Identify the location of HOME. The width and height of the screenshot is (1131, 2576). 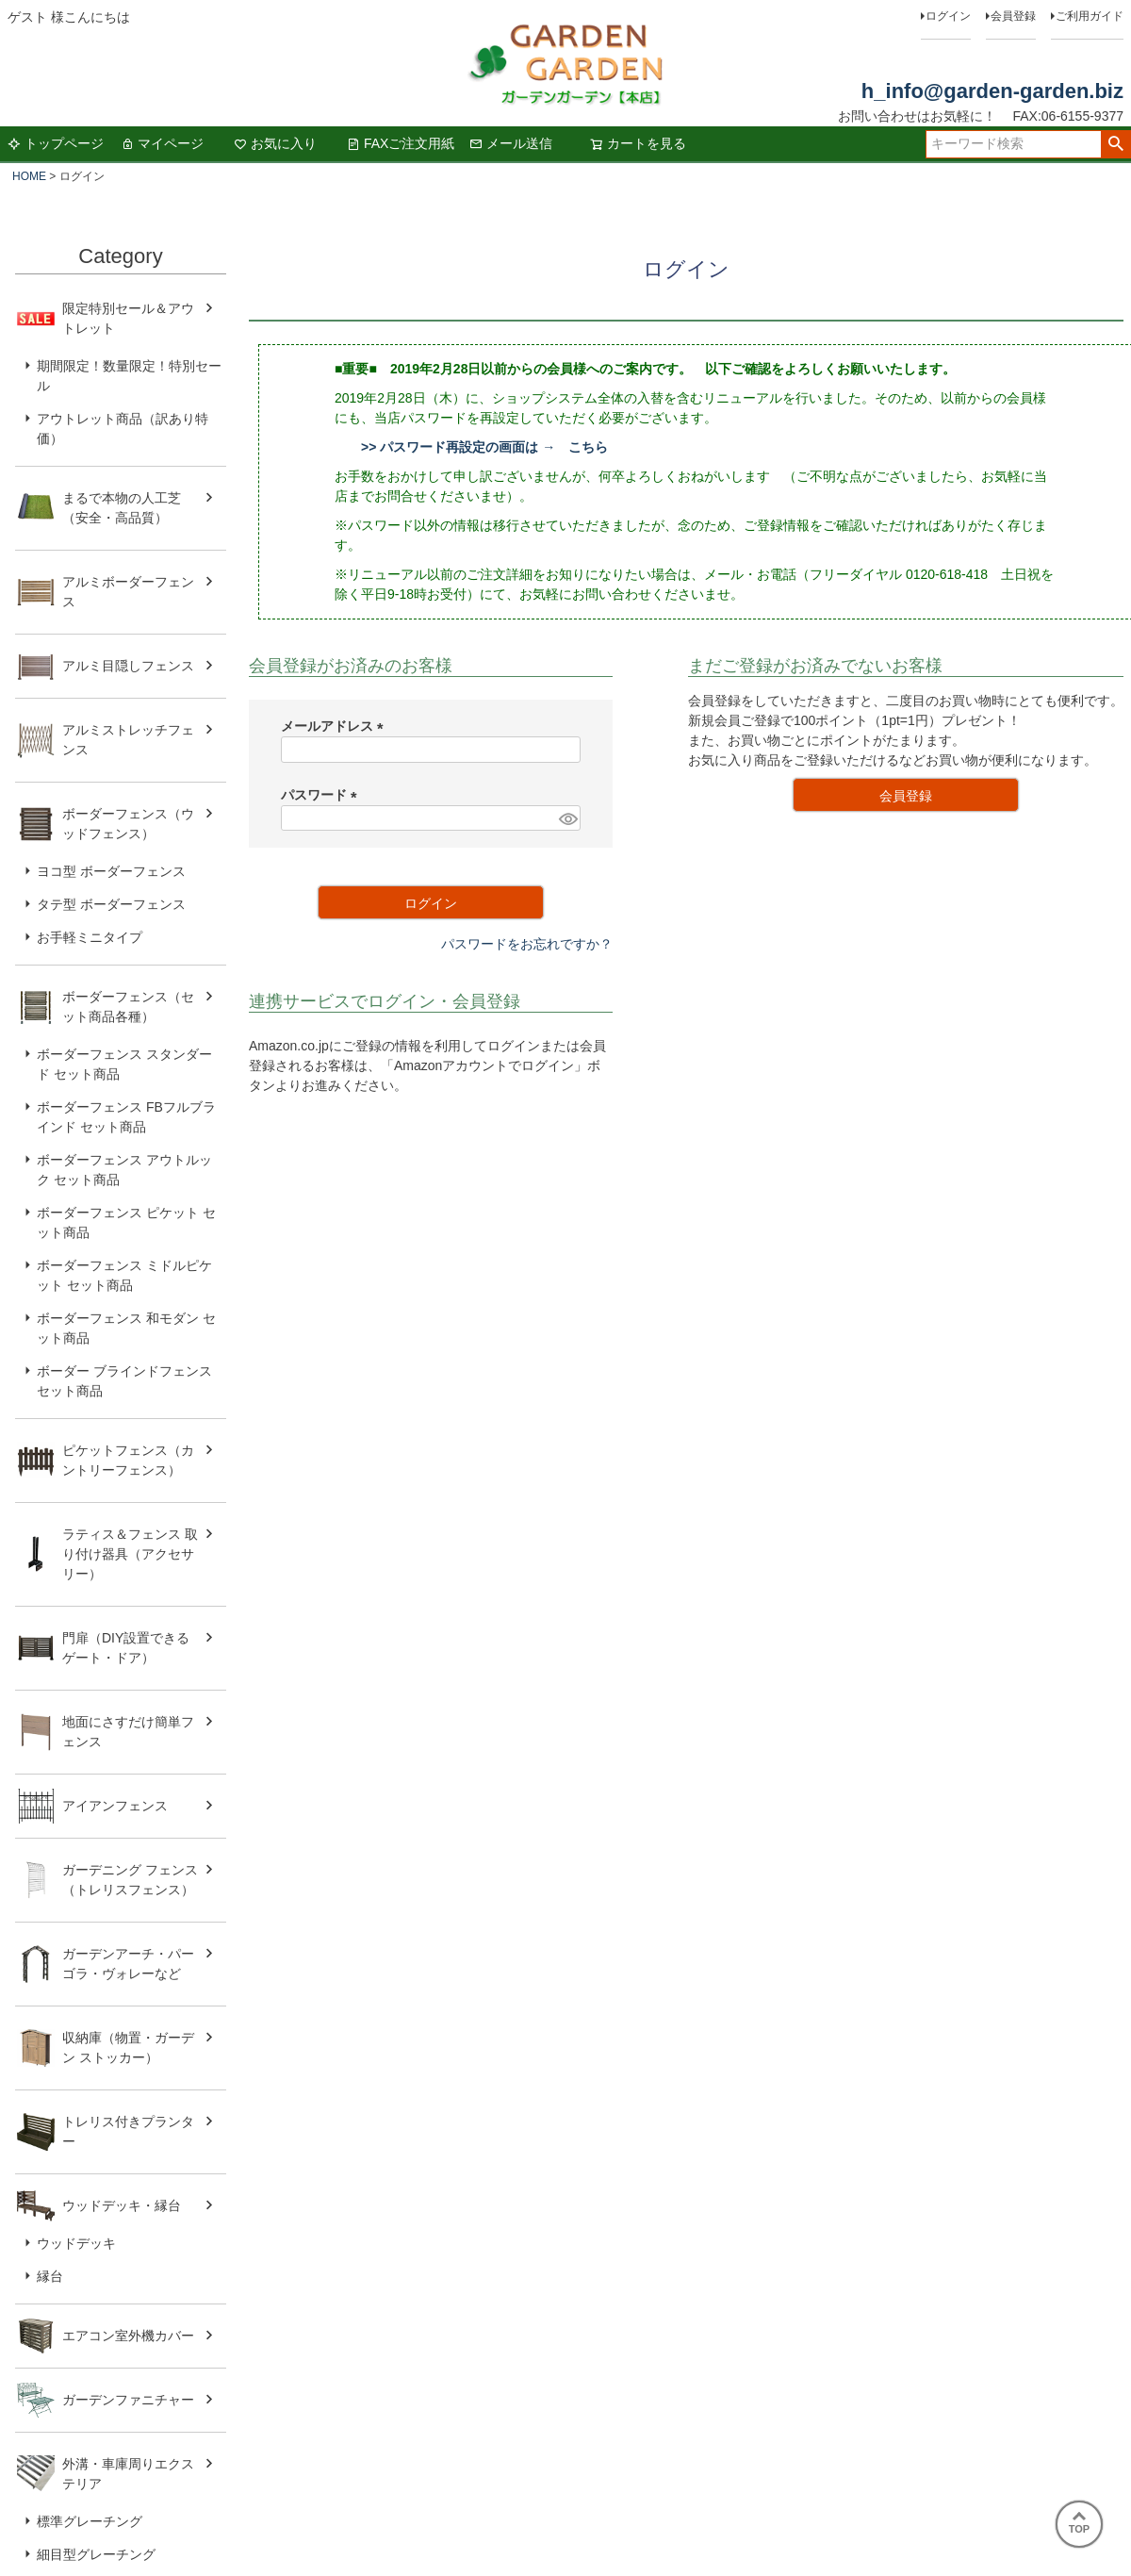
(29, 176).